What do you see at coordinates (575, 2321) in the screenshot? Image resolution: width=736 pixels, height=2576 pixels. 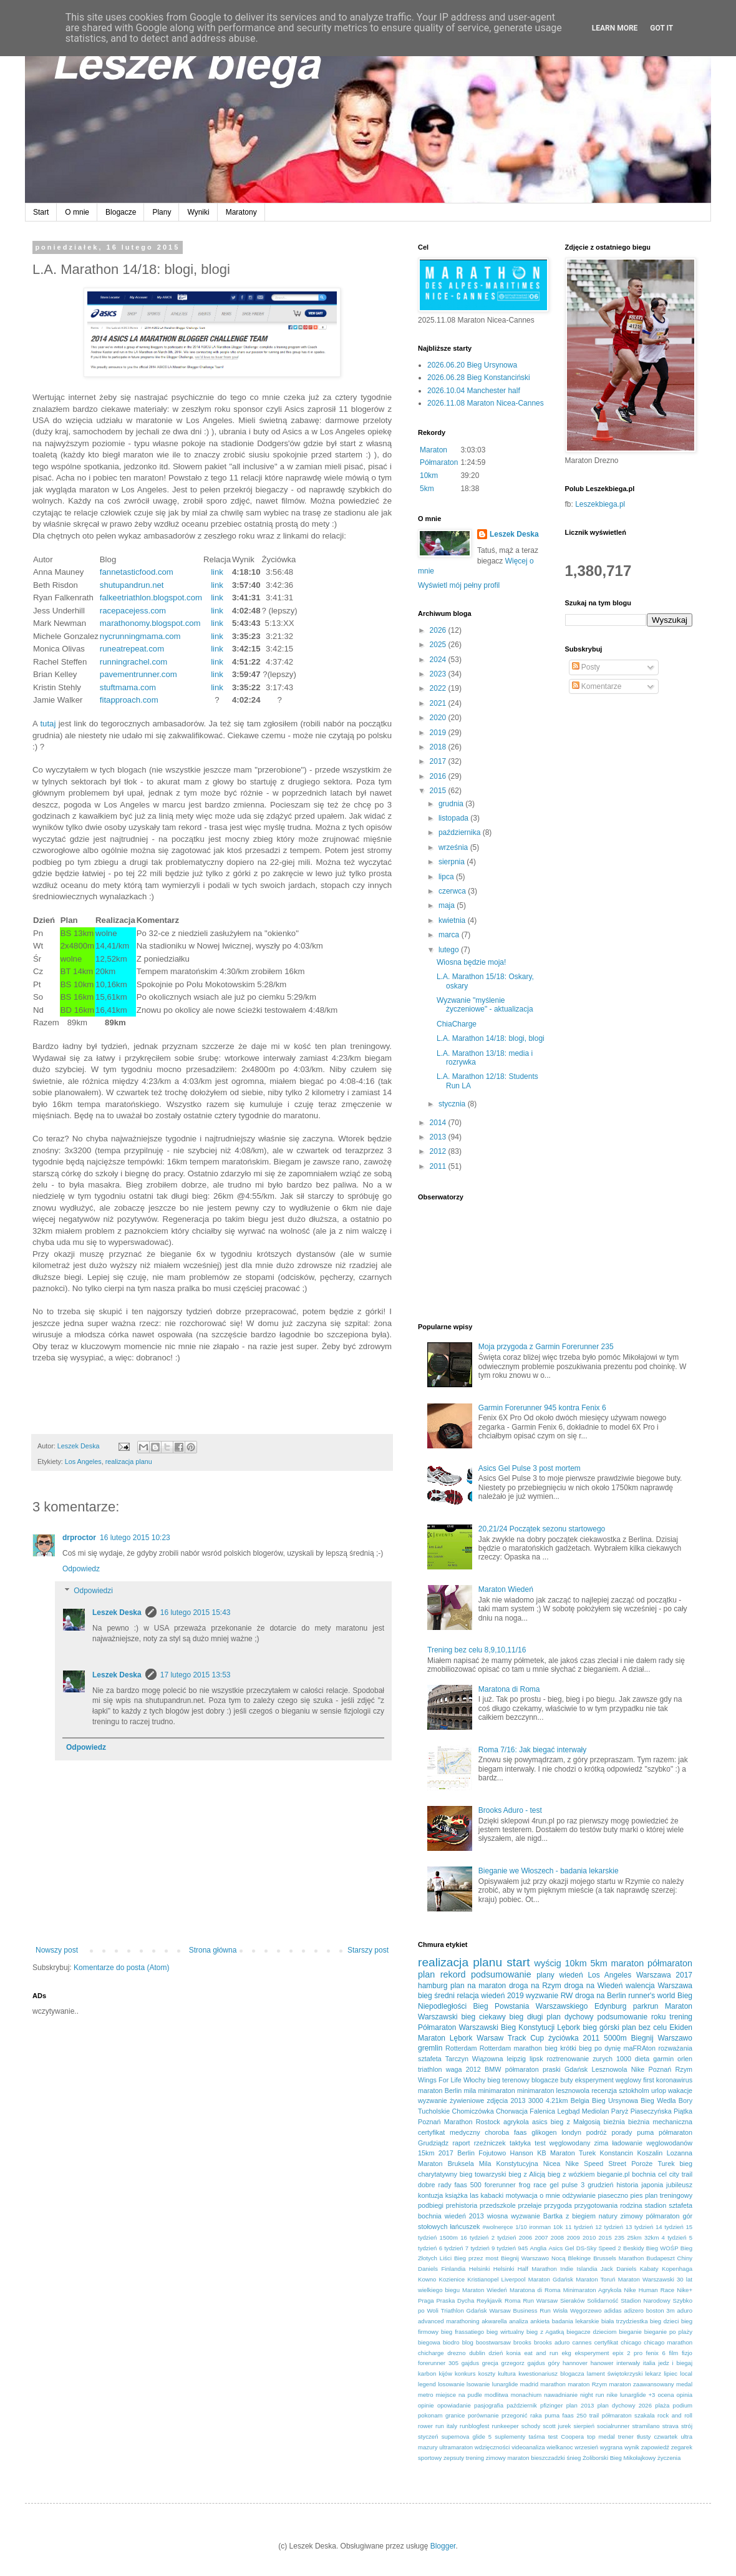 I see `badania lekarskie` at bounding box center [575, 2321].